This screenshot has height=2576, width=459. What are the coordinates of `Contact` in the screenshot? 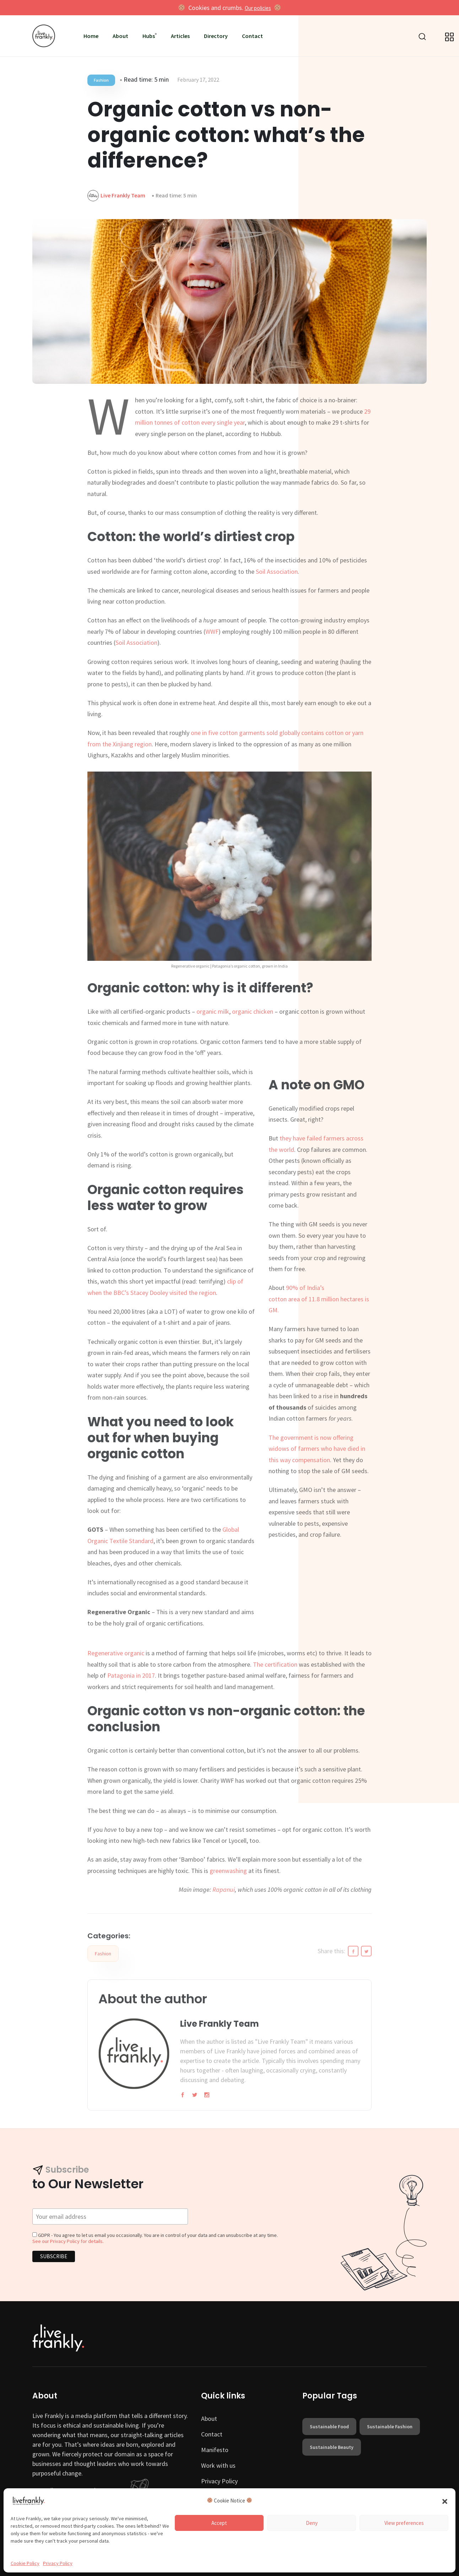 It's located at (252, 35).